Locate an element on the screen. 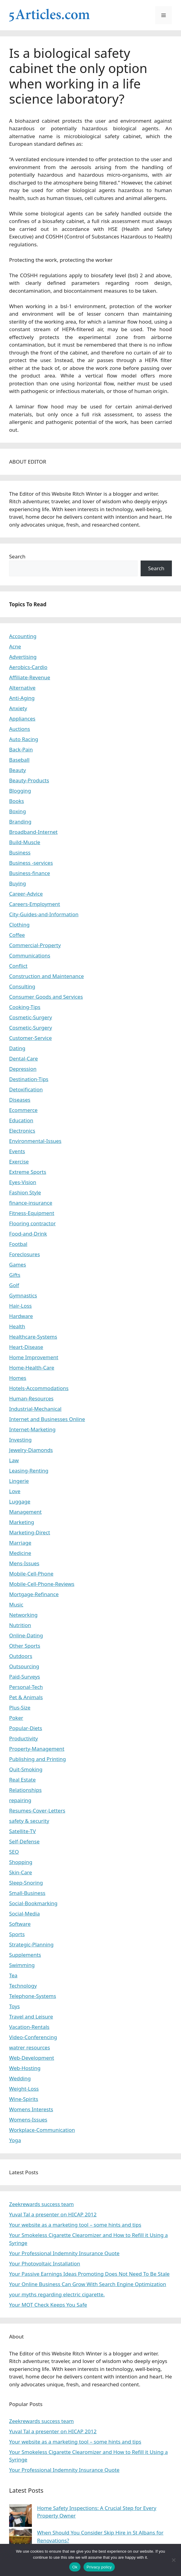 This screenshot has height=2576, width=181. Blogging is located at coordinates (20, 790).